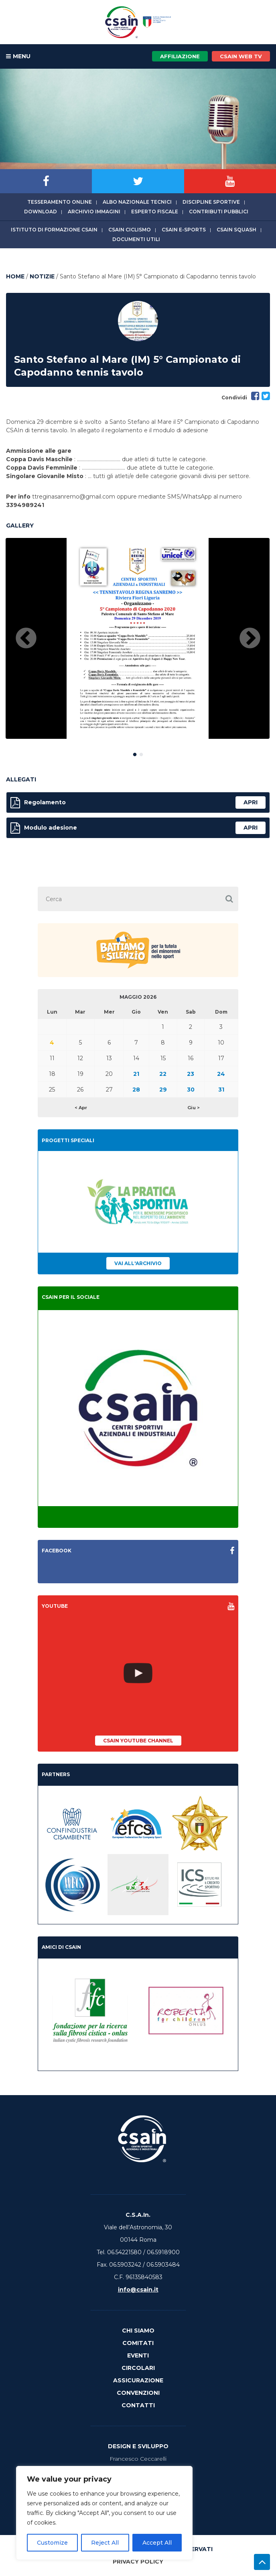 This screenshot has width=276, height=2576. What do you see at coordinates (191, 1089) in the screenshot?
I see `30` at bounding box center [191, 1089].